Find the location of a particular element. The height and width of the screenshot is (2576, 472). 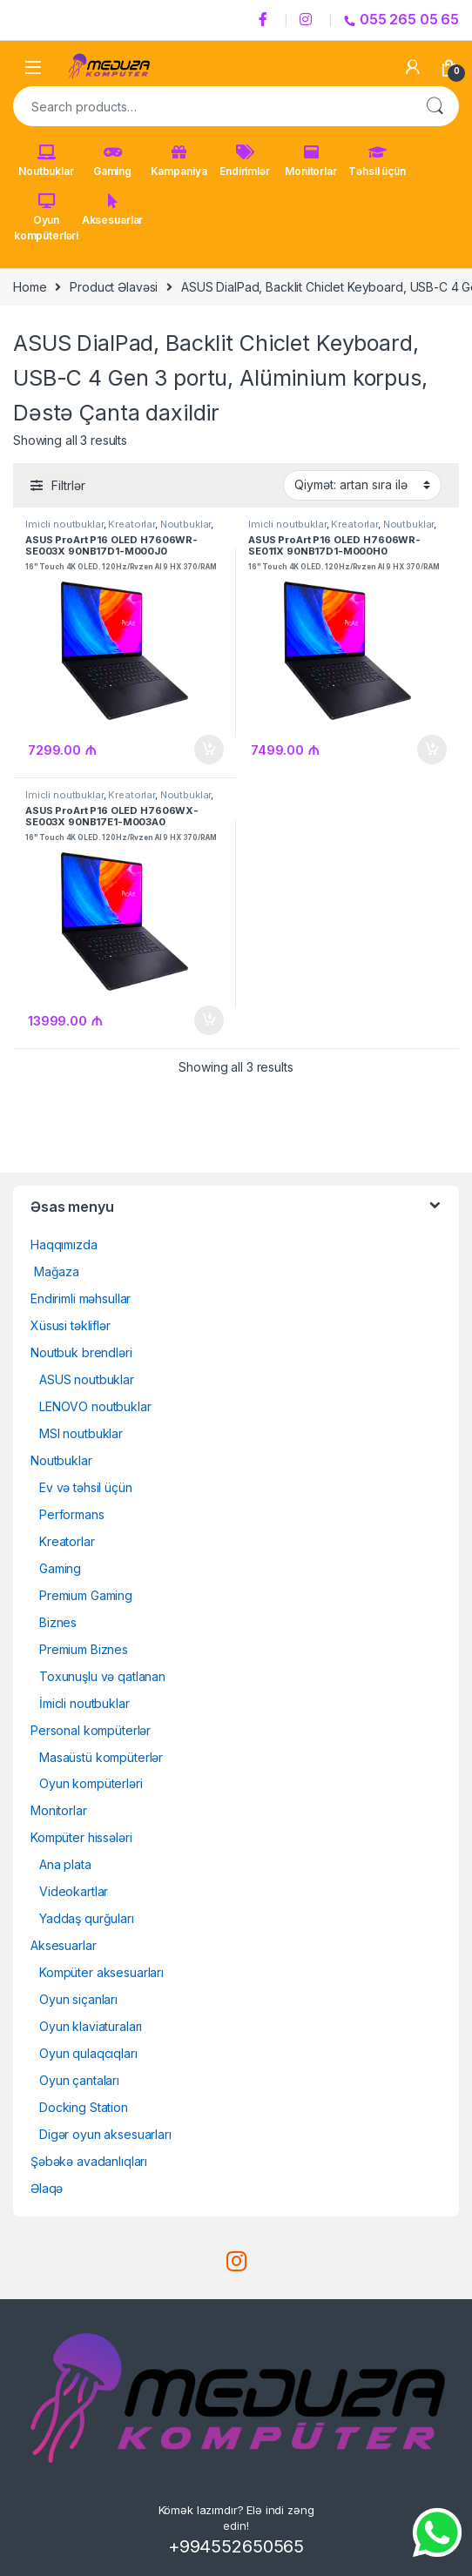

Noutbuklar is located at coordinates (46, 161).